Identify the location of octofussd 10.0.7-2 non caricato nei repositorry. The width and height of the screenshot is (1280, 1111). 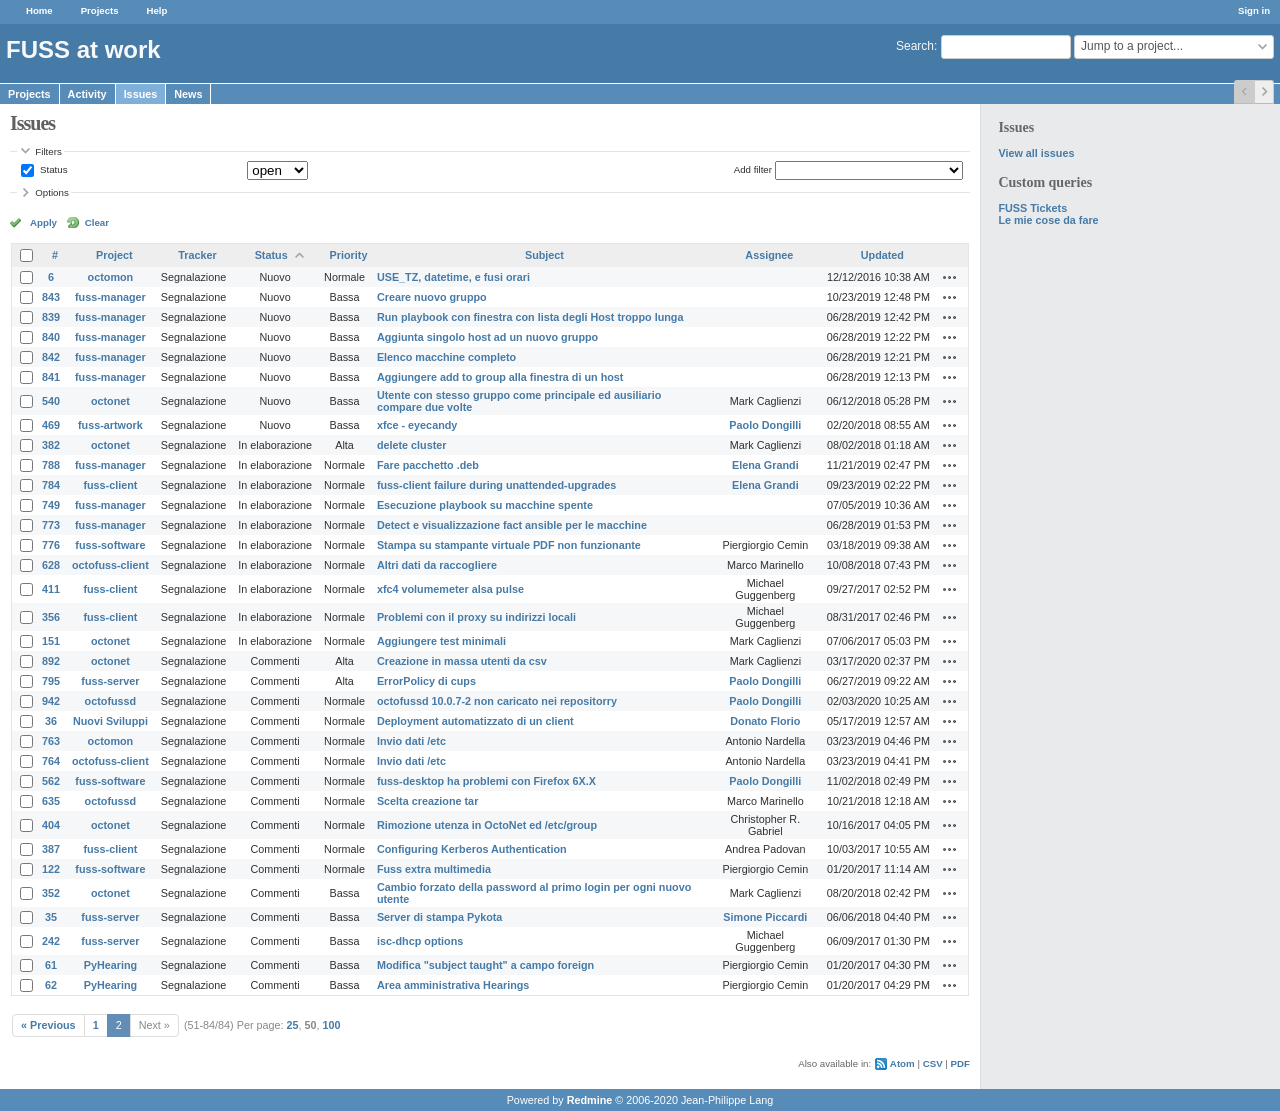
(497, 701).